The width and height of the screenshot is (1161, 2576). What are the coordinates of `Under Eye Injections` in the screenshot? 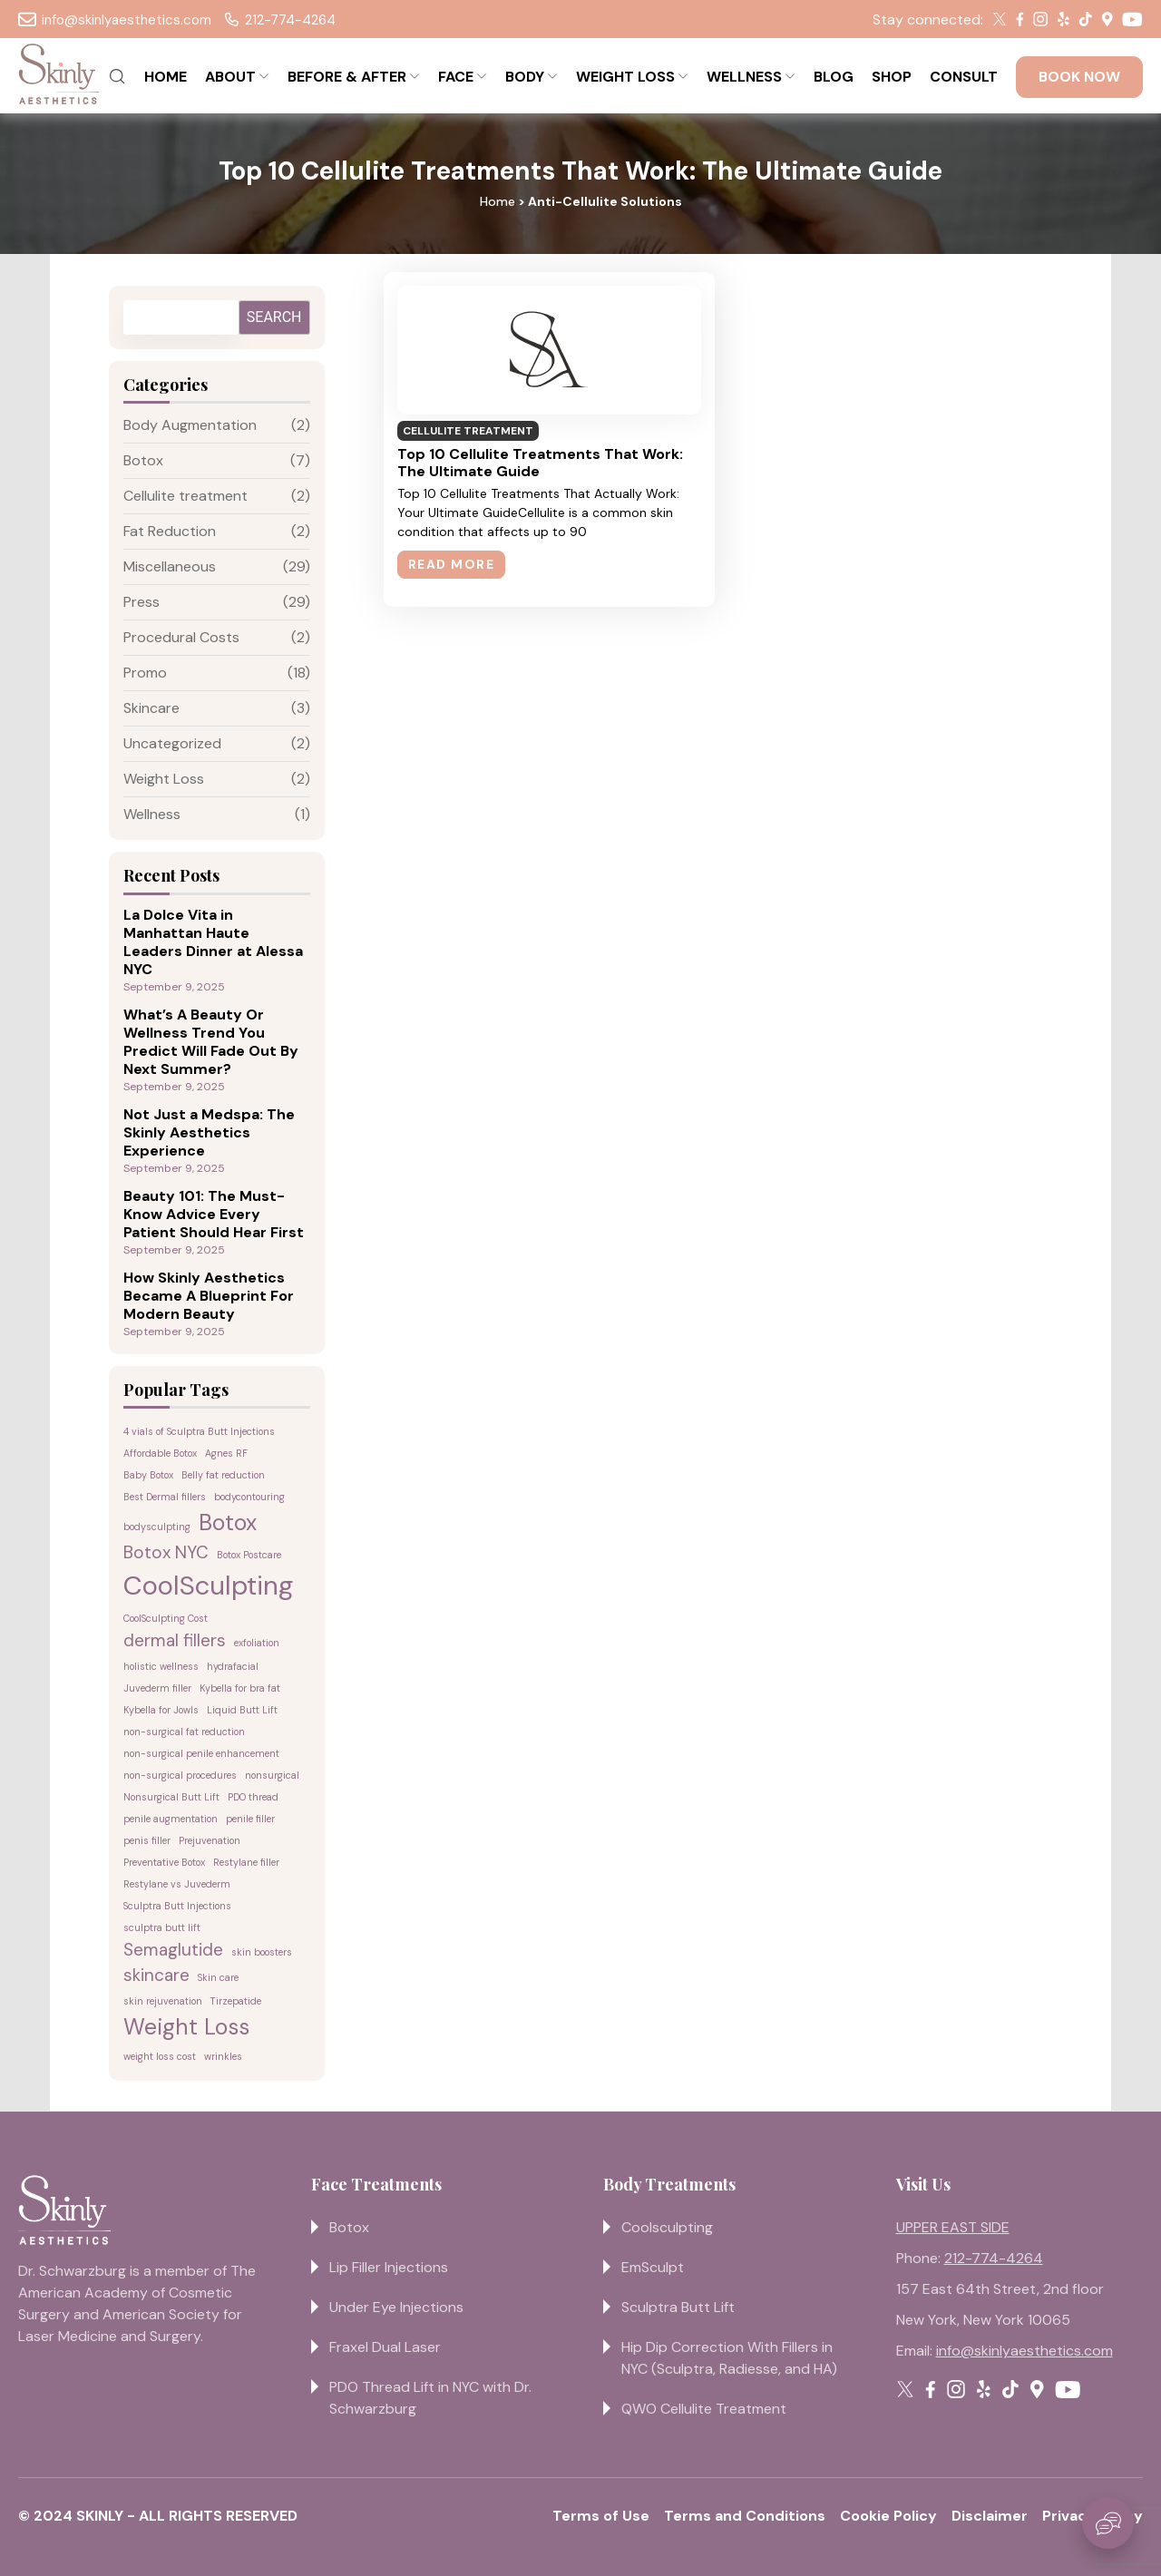 It's located at (396, 2307).